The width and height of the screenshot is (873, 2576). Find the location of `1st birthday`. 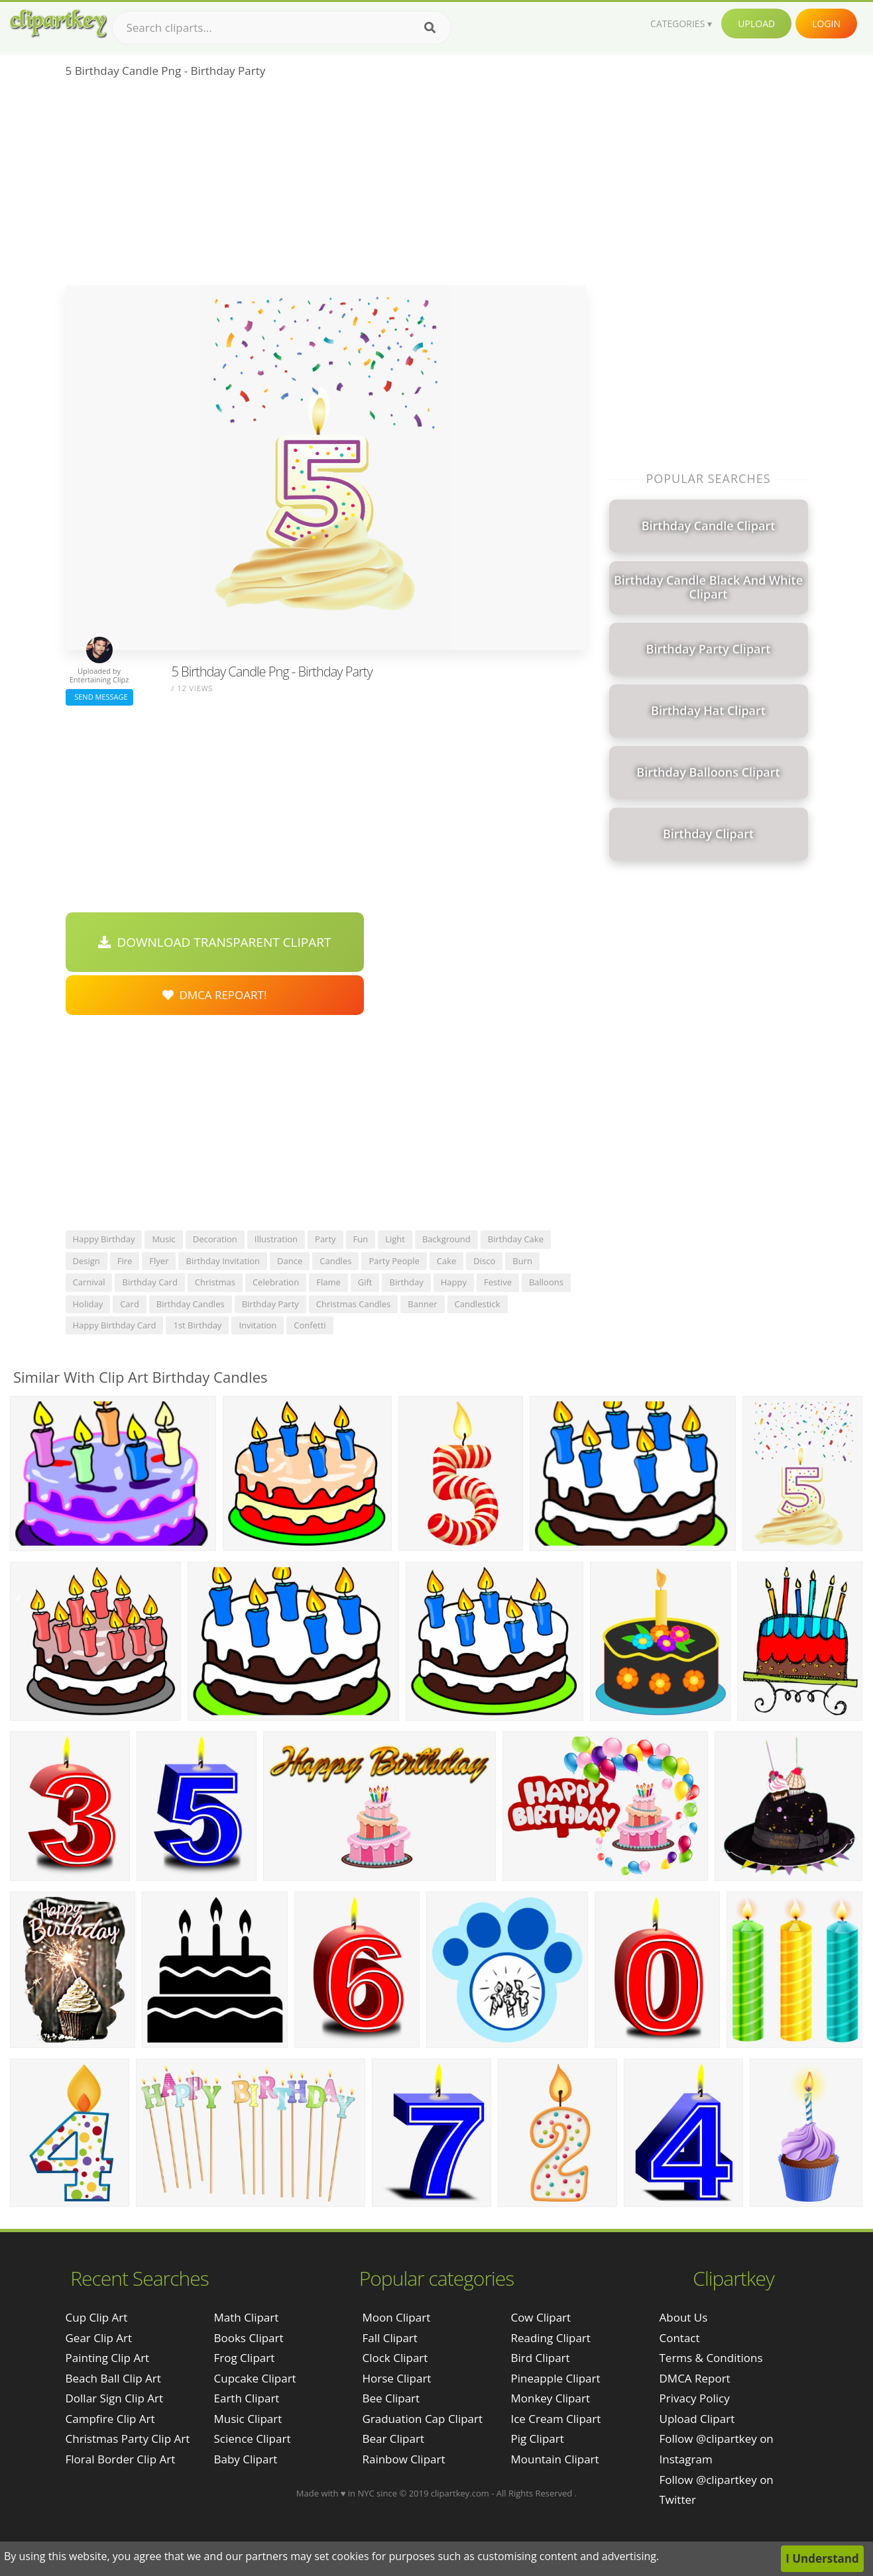

1st birthday is located at coordinates (197, 1325).